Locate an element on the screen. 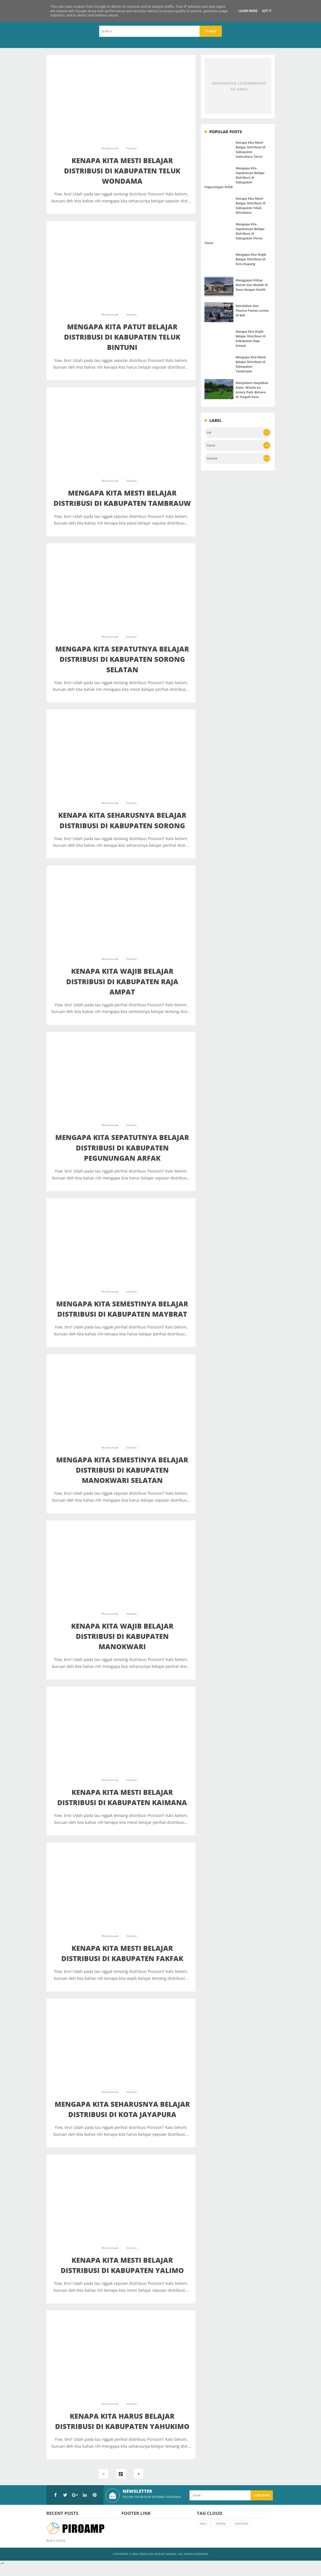 This screenshot has height=2576, width=321. Got it is located at coordinates (267, 11).